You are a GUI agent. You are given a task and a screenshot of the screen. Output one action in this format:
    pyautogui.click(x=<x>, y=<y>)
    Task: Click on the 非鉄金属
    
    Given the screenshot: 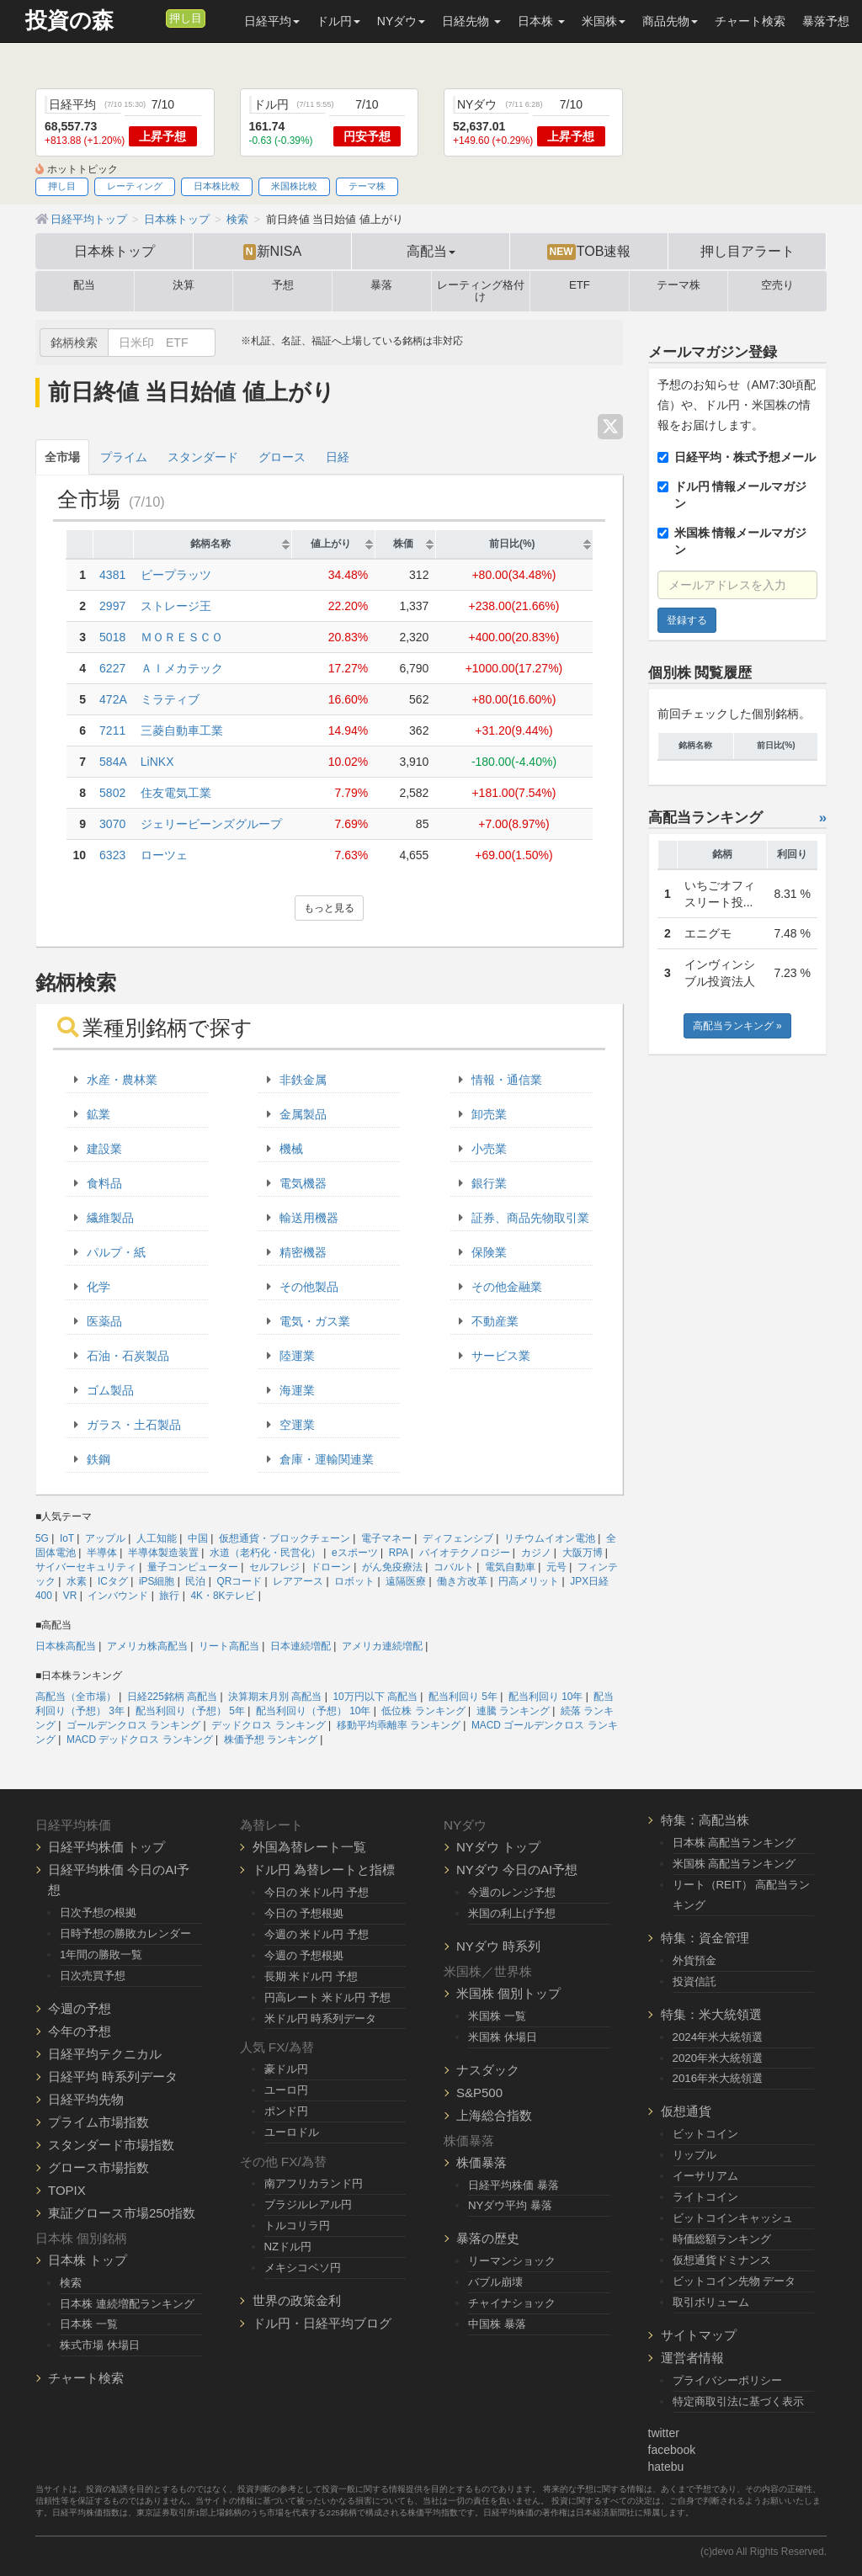 What is the action you would take?
    pyautogui.click(x=303, y=1079)
    